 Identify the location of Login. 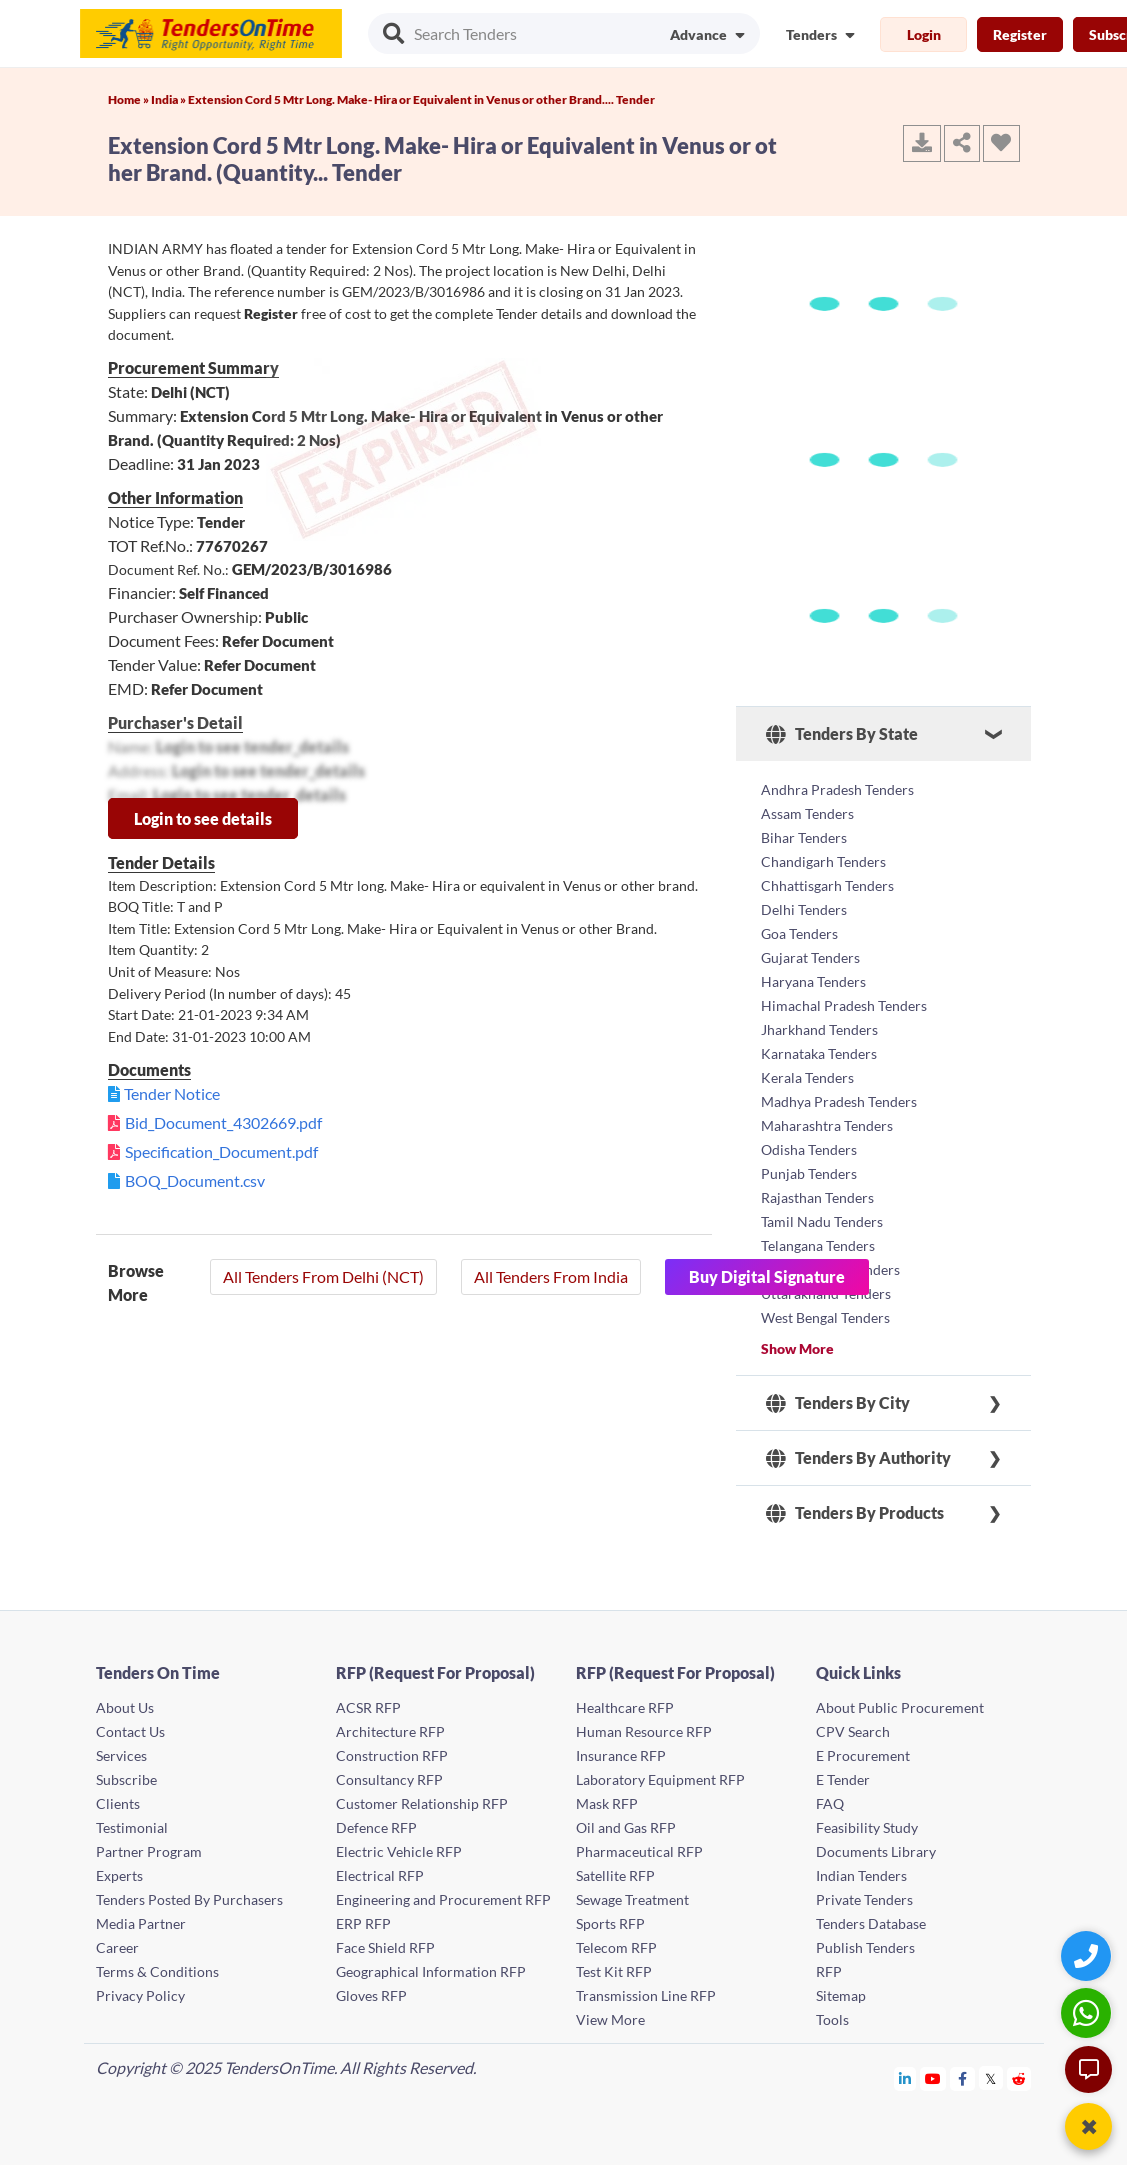
(924, 34).